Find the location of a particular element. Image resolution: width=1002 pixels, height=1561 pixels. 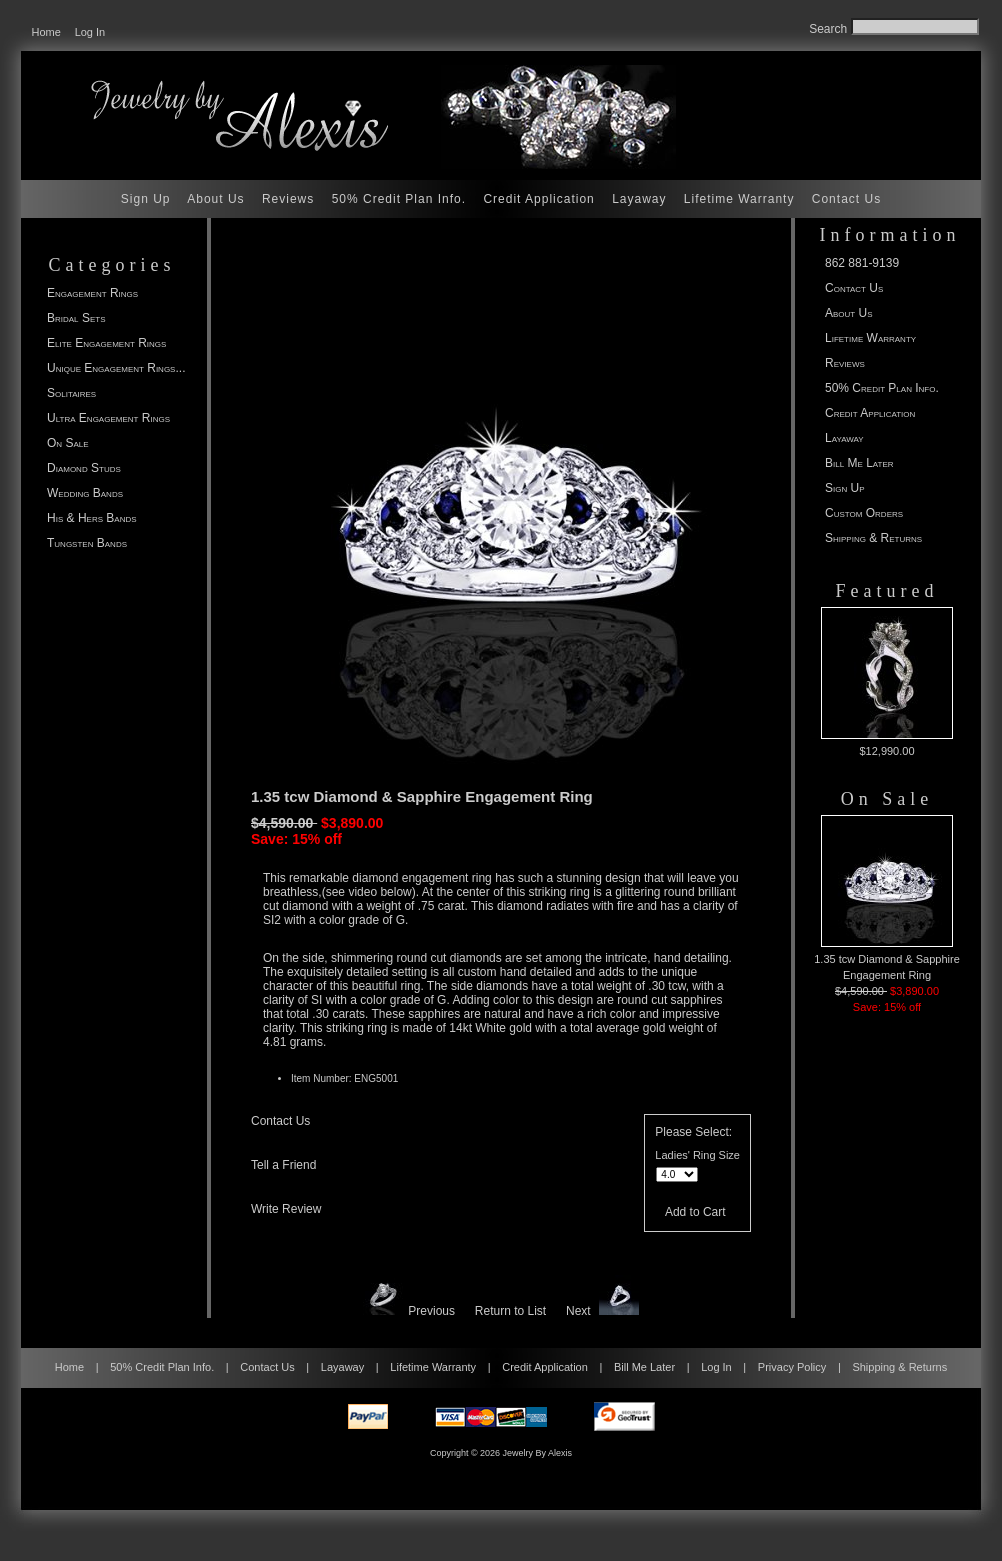

Ultra Engagement Rings is located at coordinates (108, 418).